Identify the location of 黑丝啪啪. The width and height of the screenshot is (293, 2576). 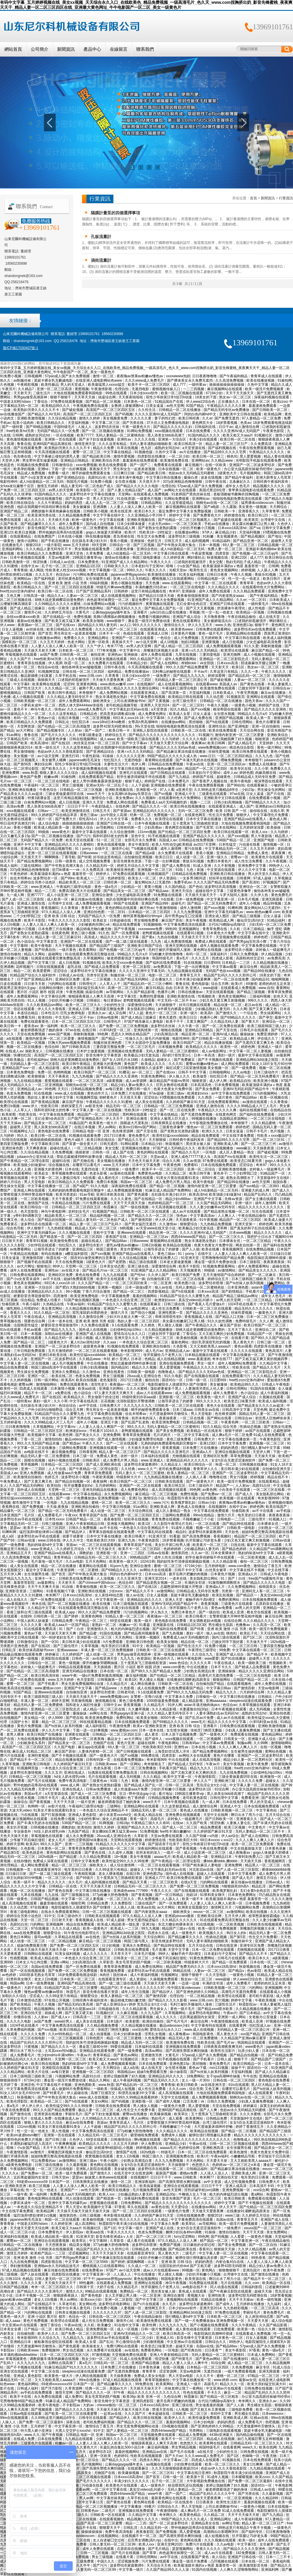
(196, 722).